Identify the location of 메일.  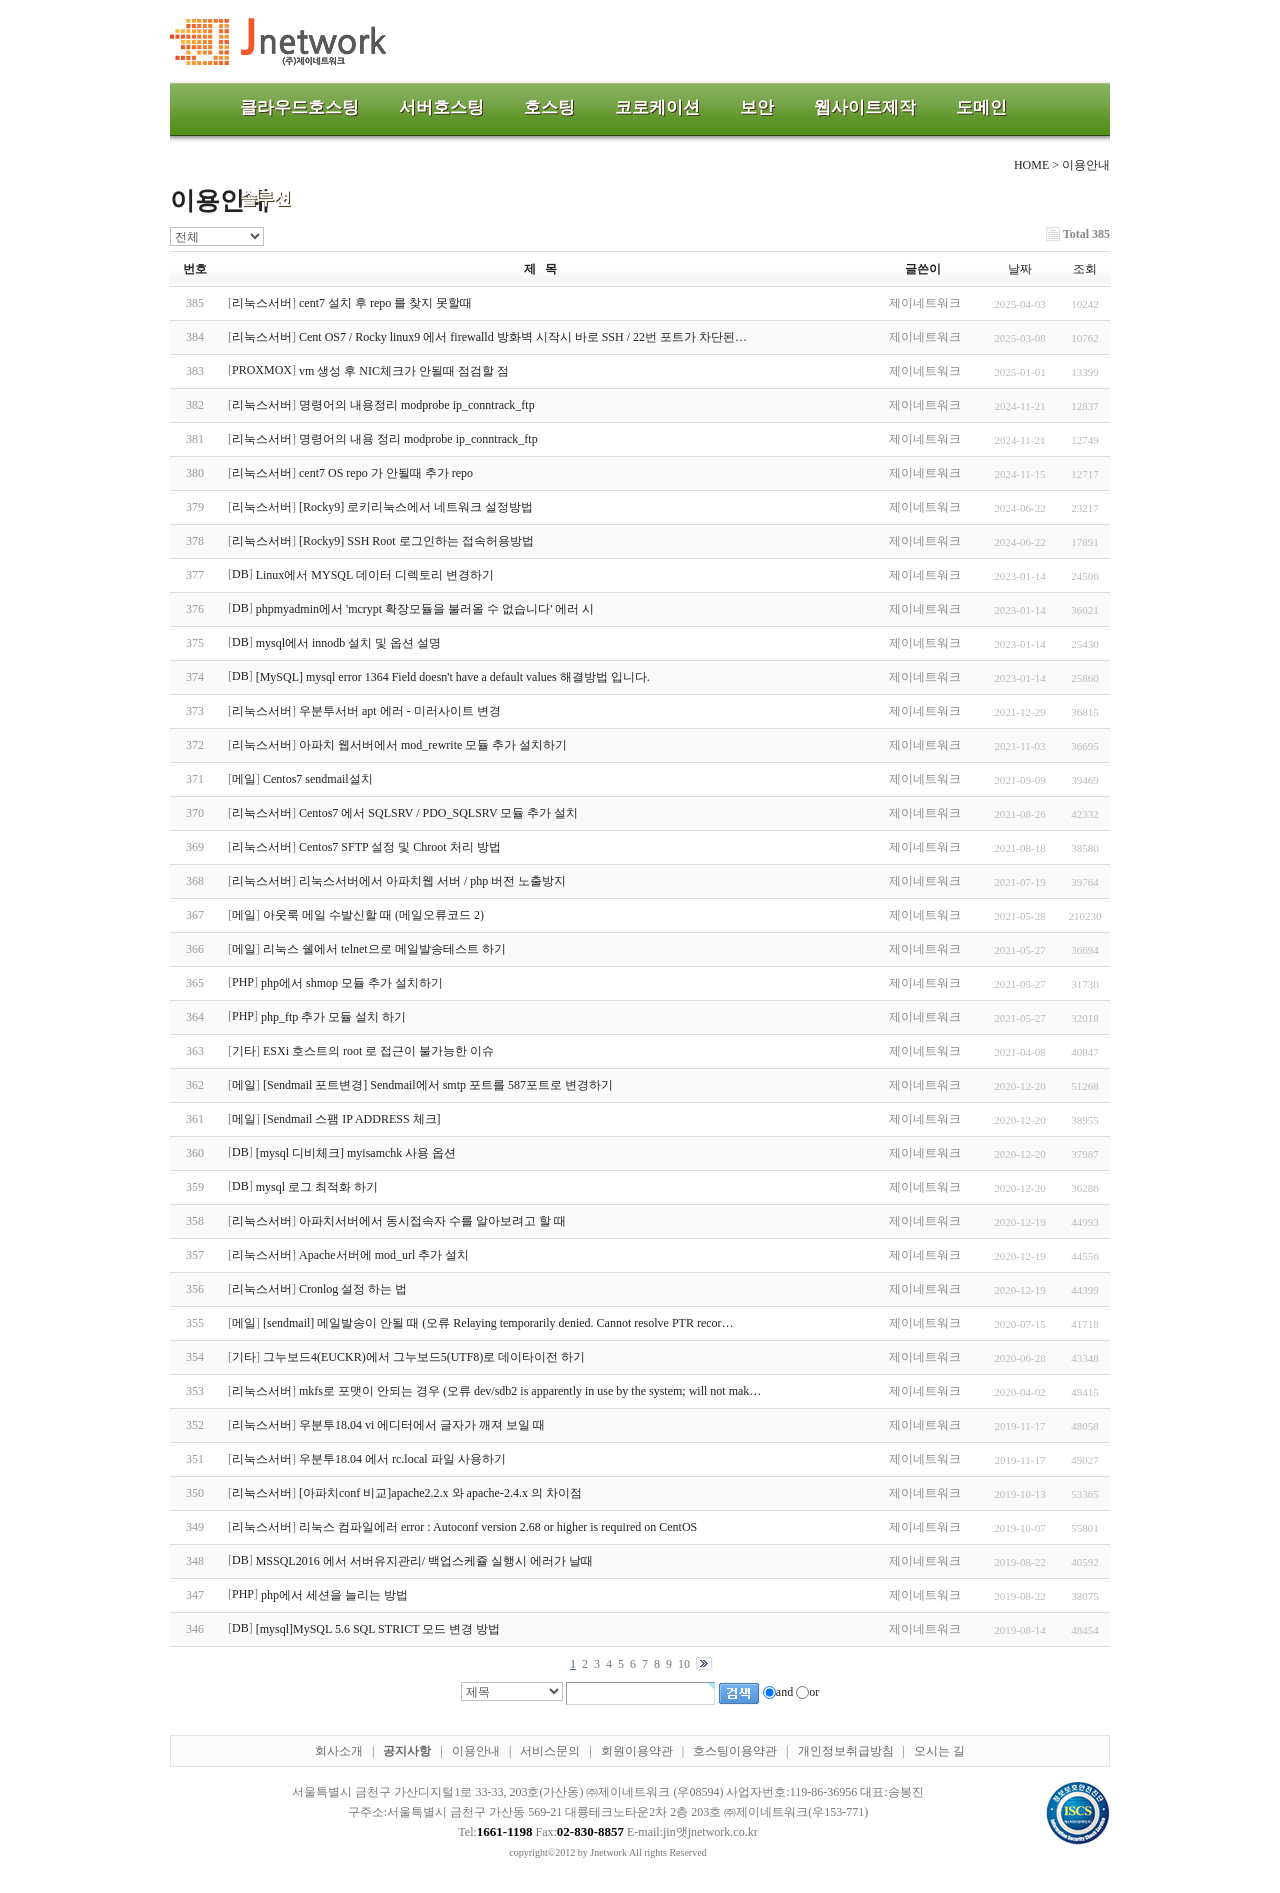
(244, 779).